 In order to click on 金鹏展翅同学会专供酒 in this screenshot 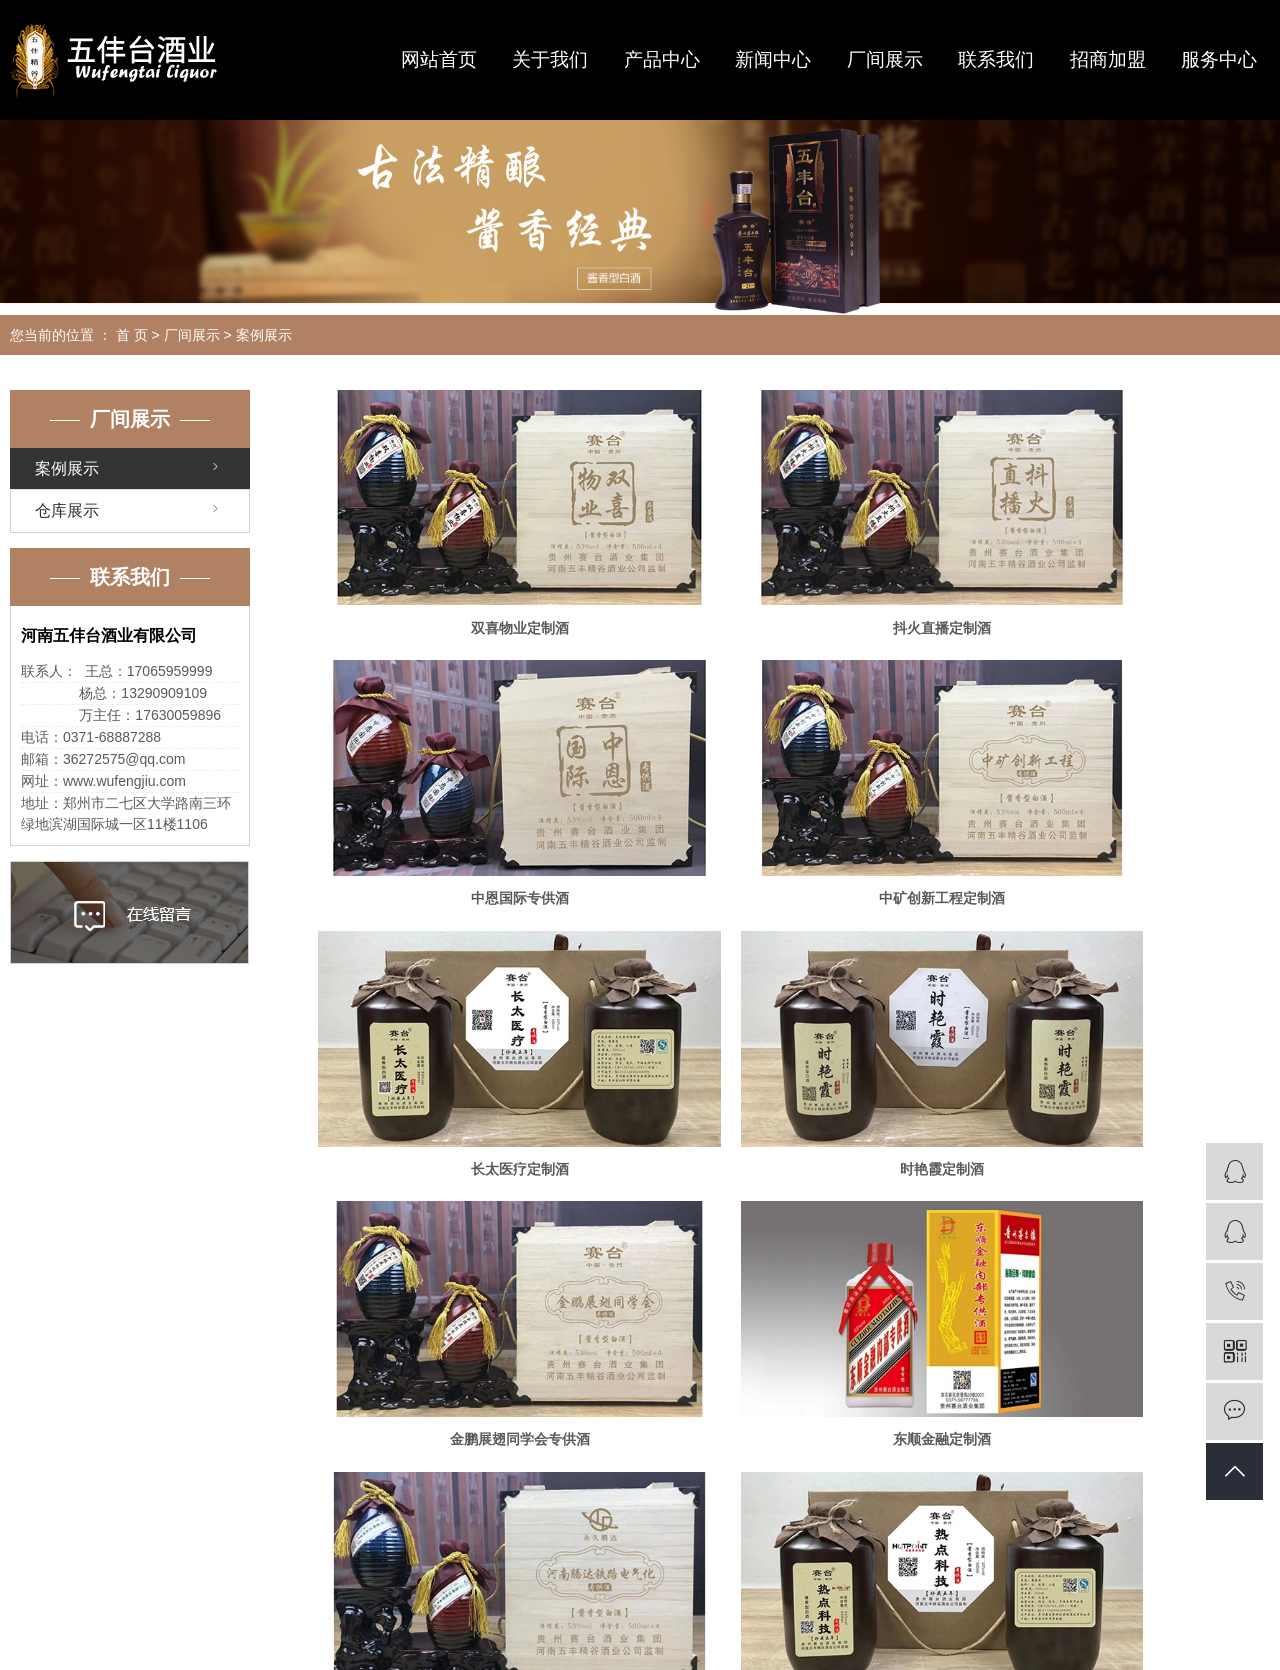, I will do `click(471, 1010)`.